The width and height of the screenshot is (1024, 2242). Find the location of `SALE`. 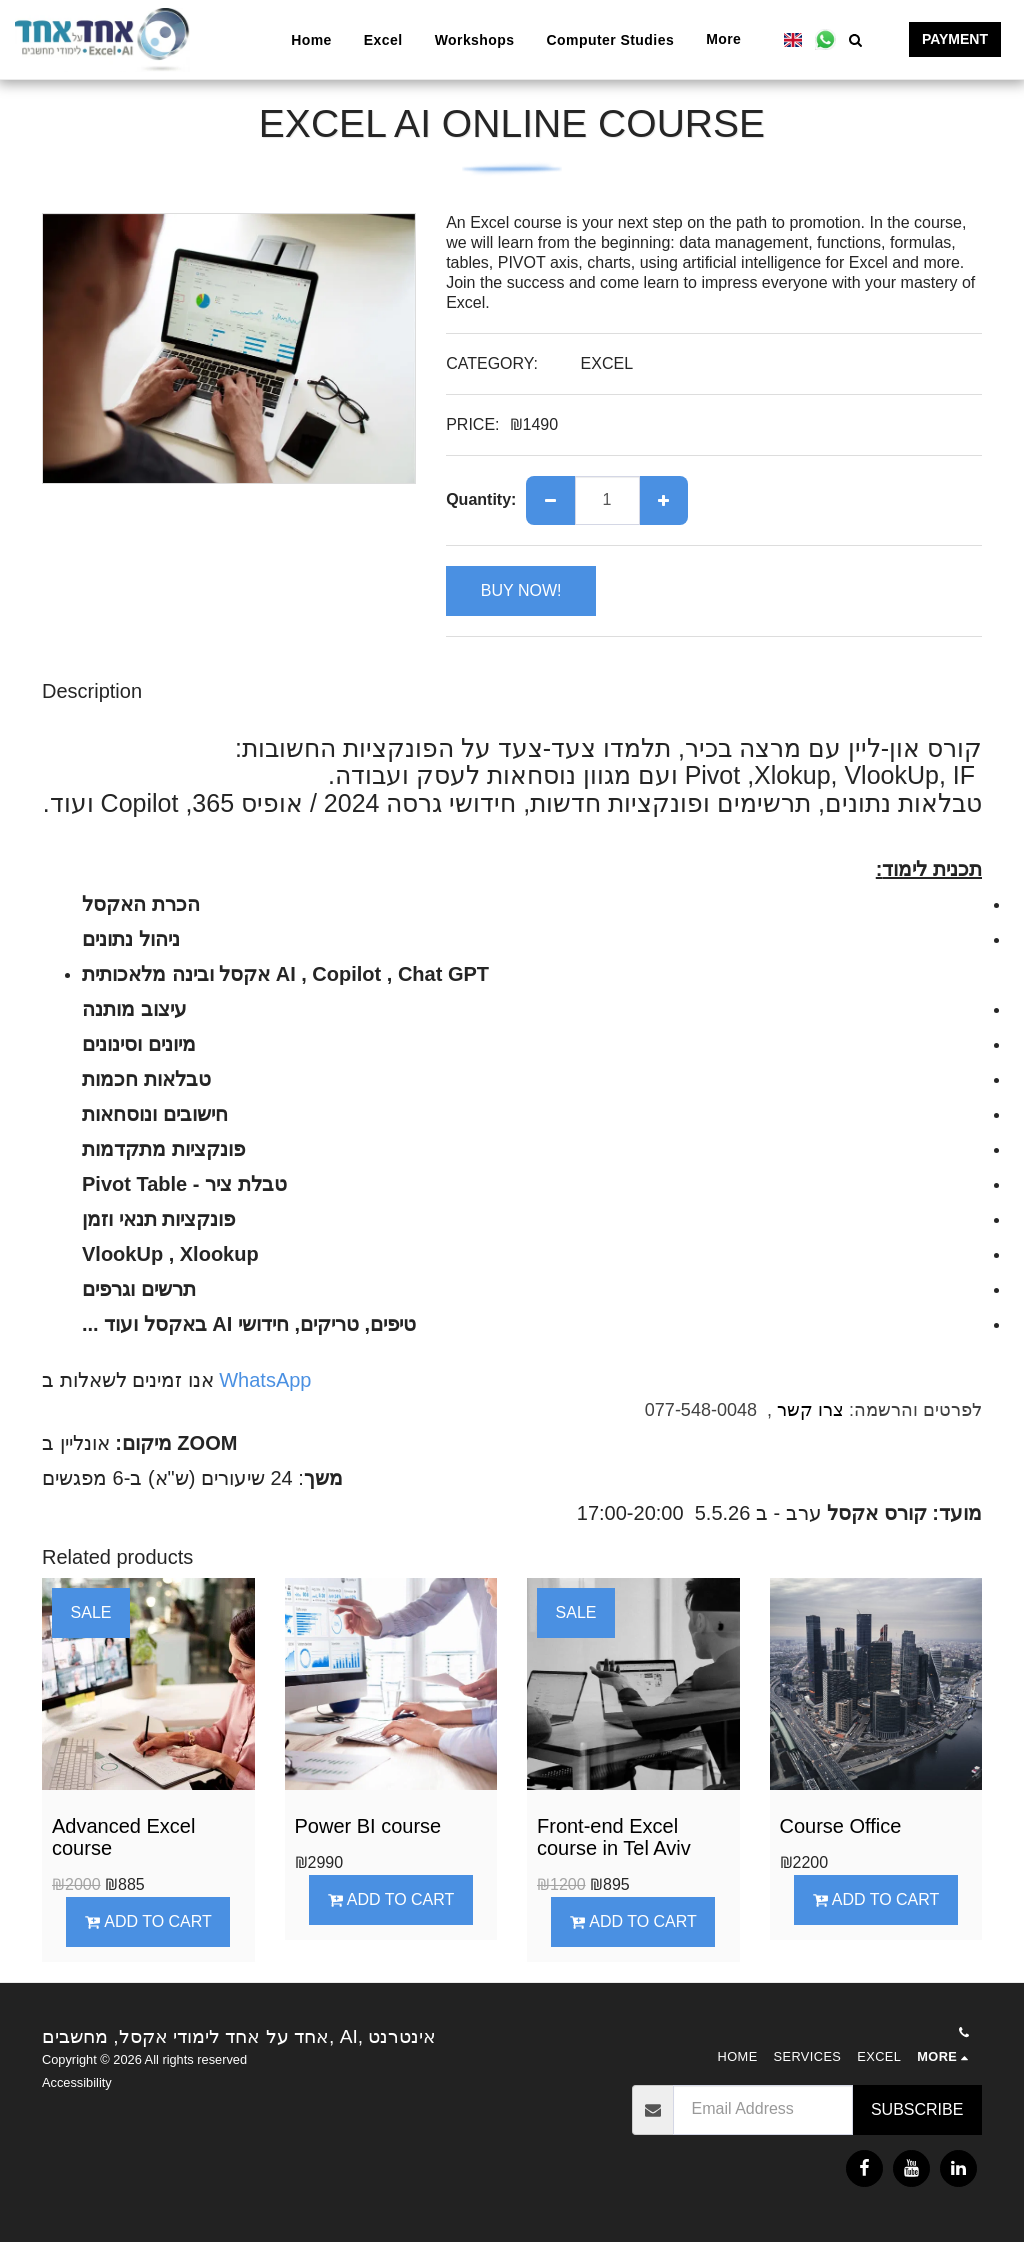

SALE is located at coordinates (91, 1612).